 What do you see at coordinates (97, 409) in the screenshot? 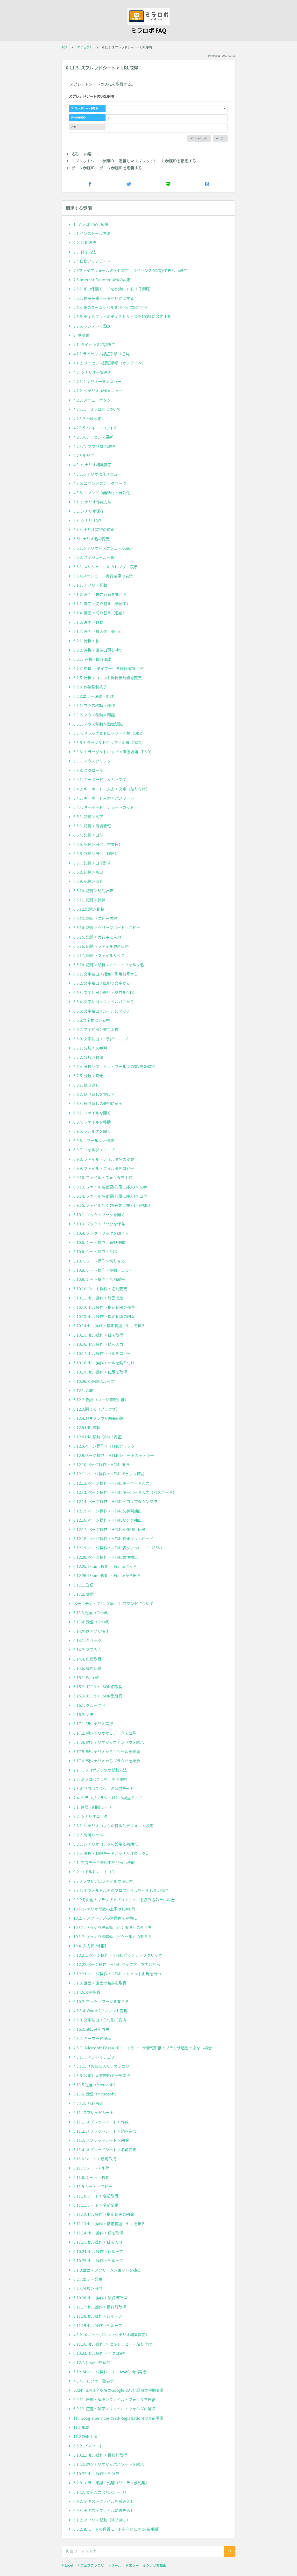
I see `4.2.3.1. ミラロボについて` at bounding box center [97, 409].